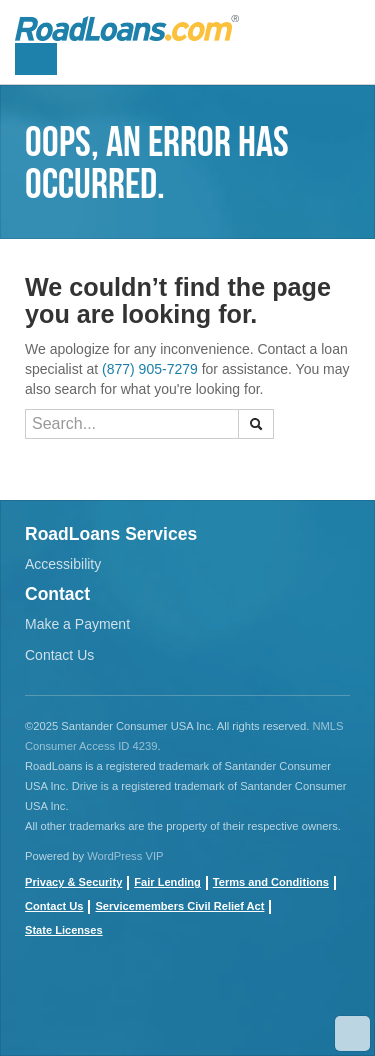  Describe the element at coordinates (150, 369) in the screenshot. I see `(877) 905-7279` at that location.